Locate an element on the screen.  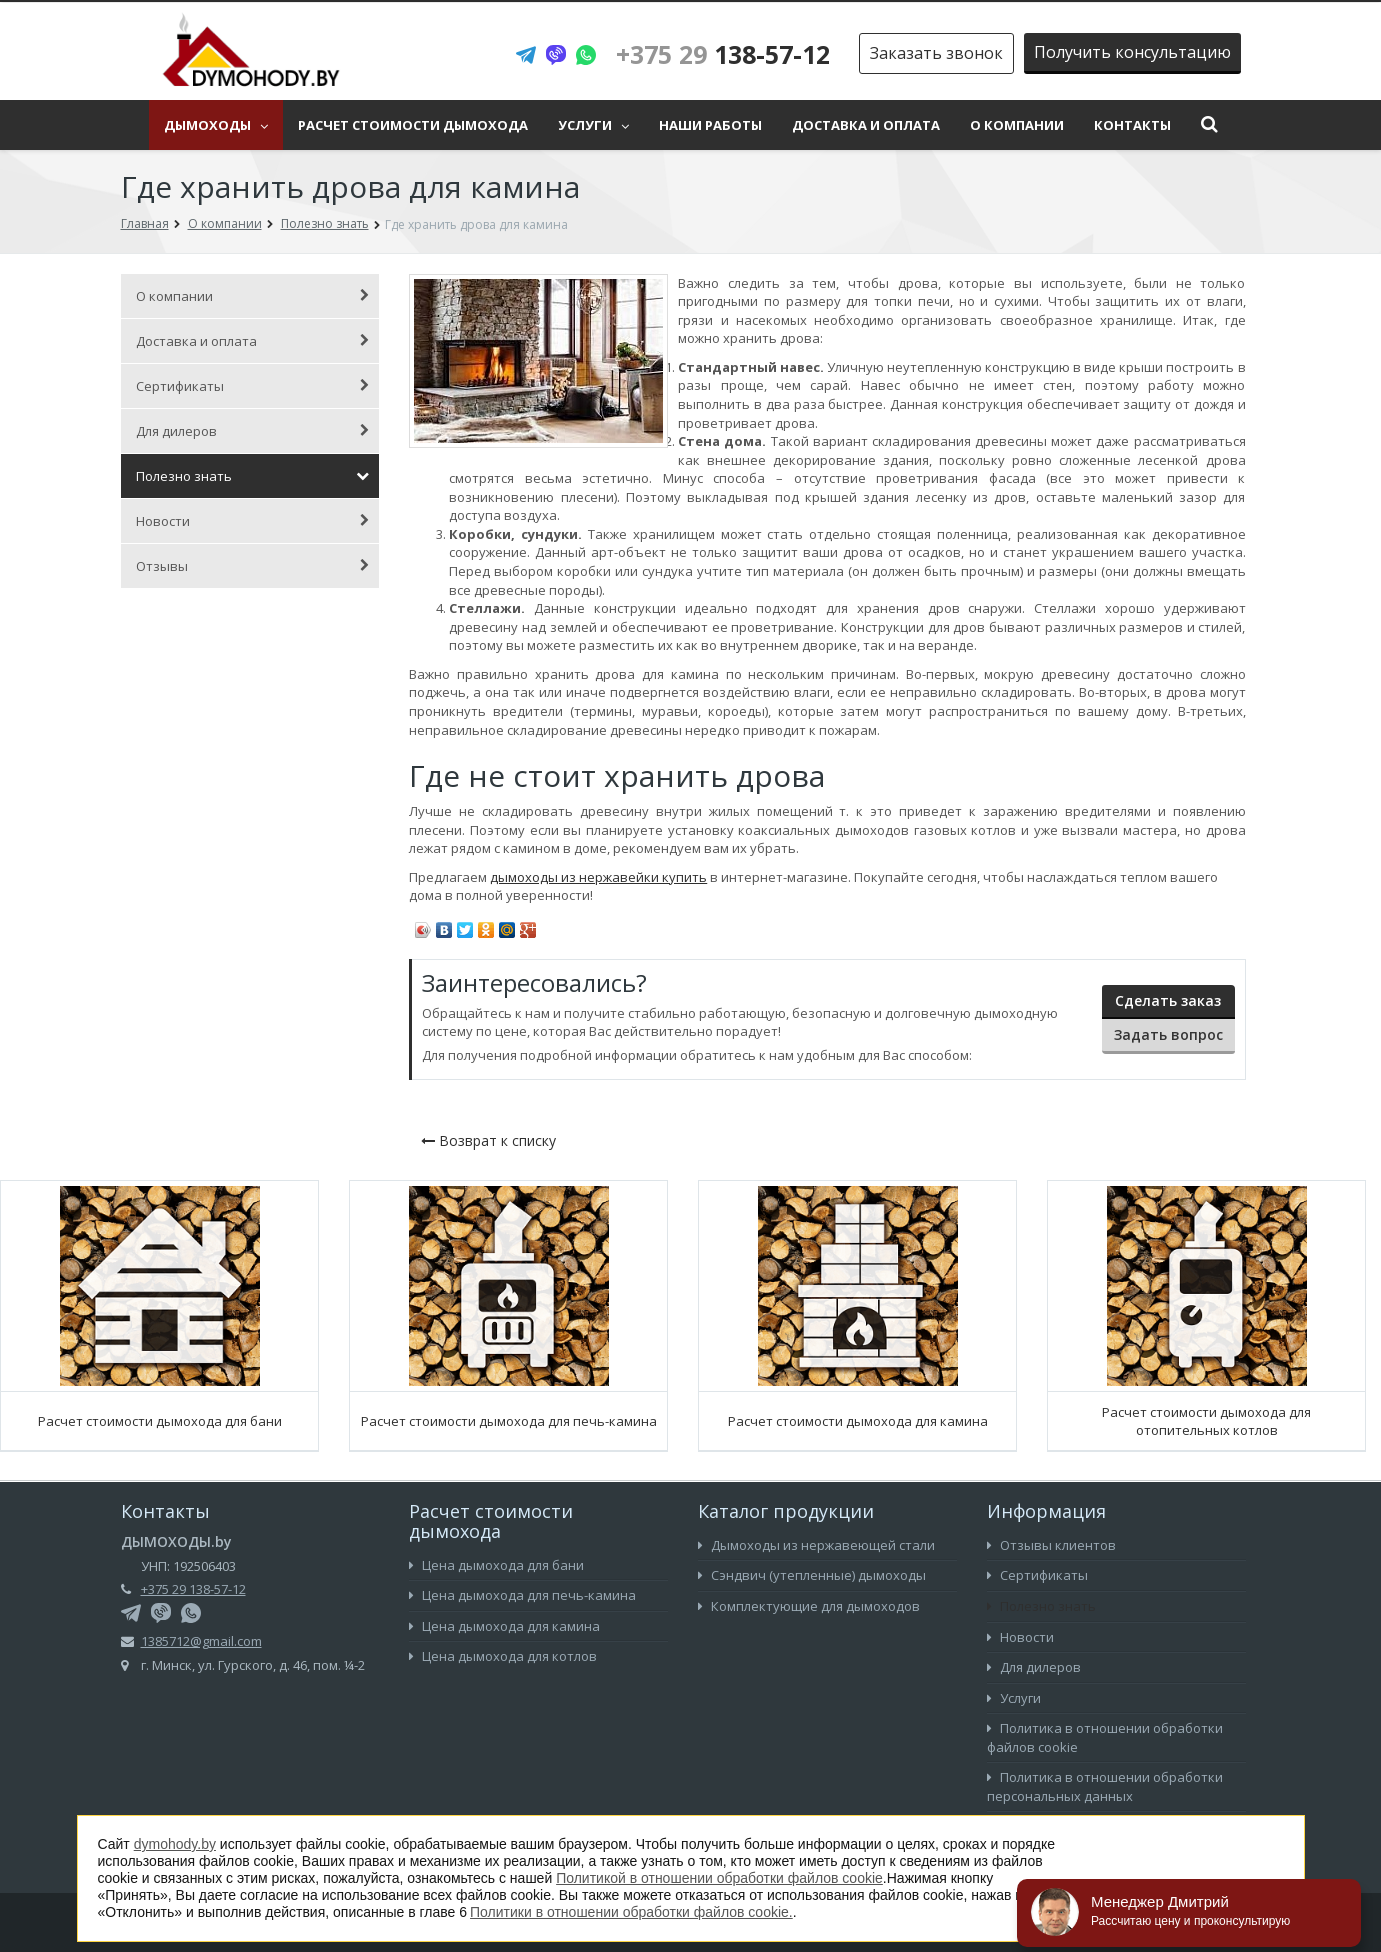
138-57-12 is located at coordinates (723, 54).